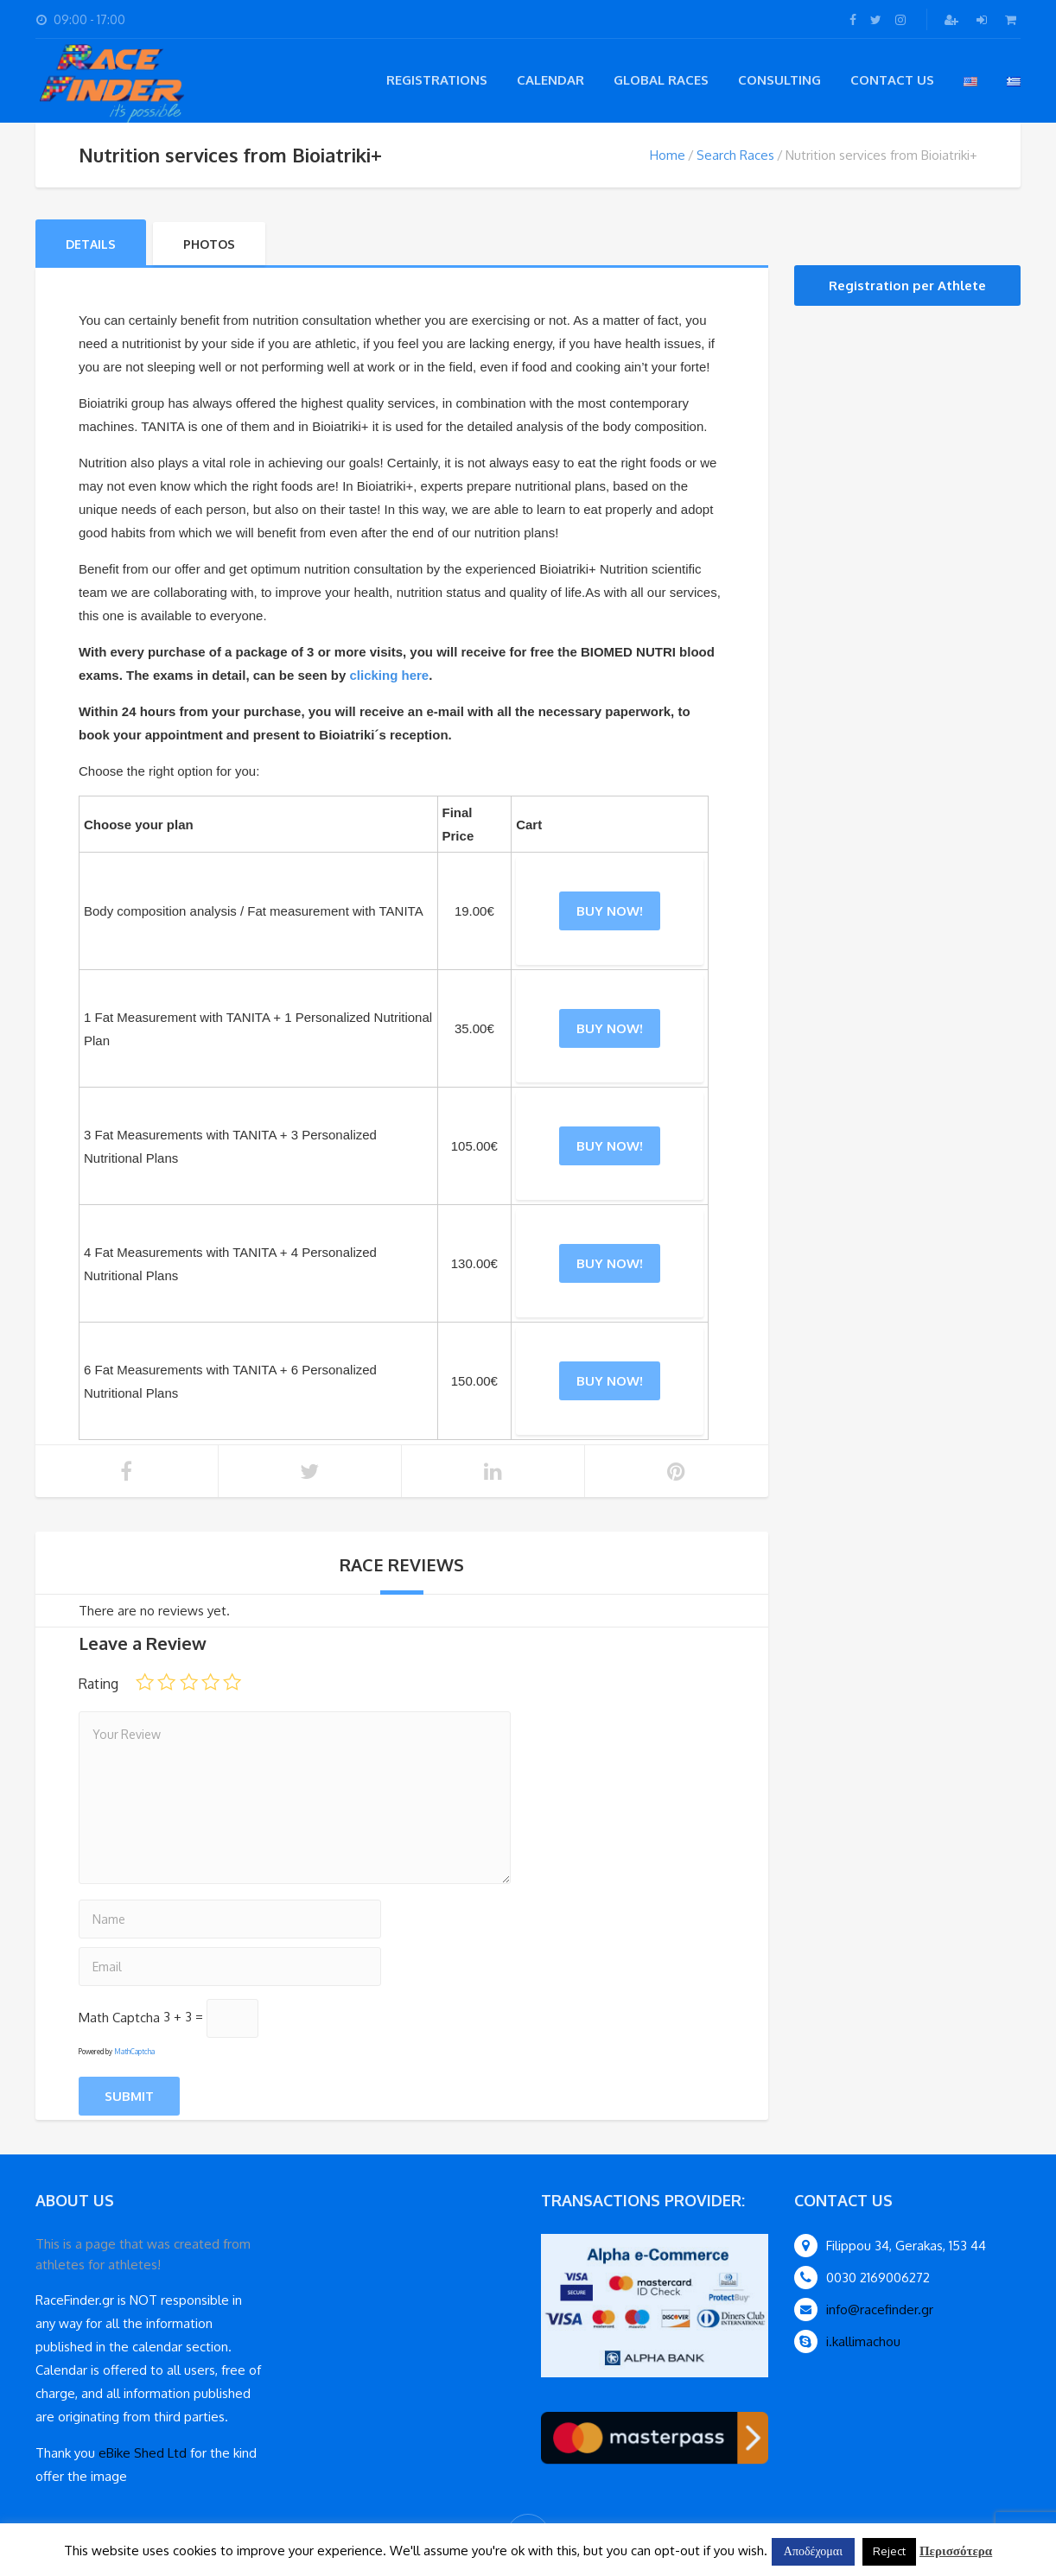  I want to click on clicking here, so click(389, 675).